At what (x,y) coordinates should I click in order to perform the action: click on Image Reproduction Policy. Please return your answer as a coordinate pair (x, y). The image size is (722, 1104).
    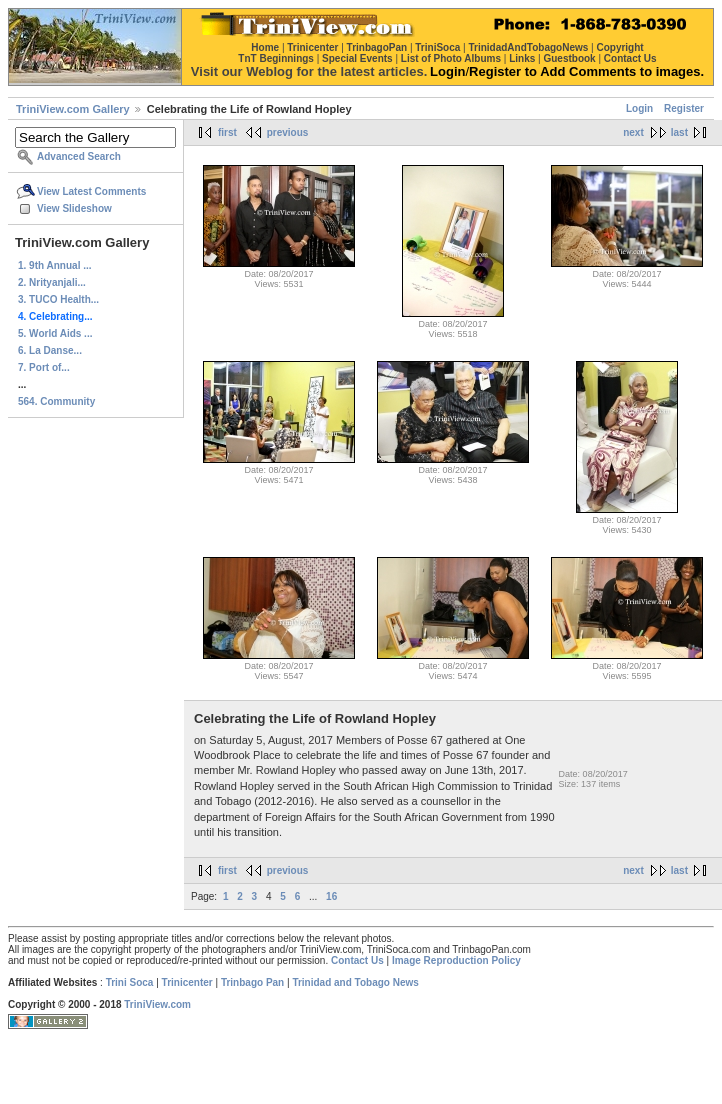
    Looking at the image, I should click on (456, 960).